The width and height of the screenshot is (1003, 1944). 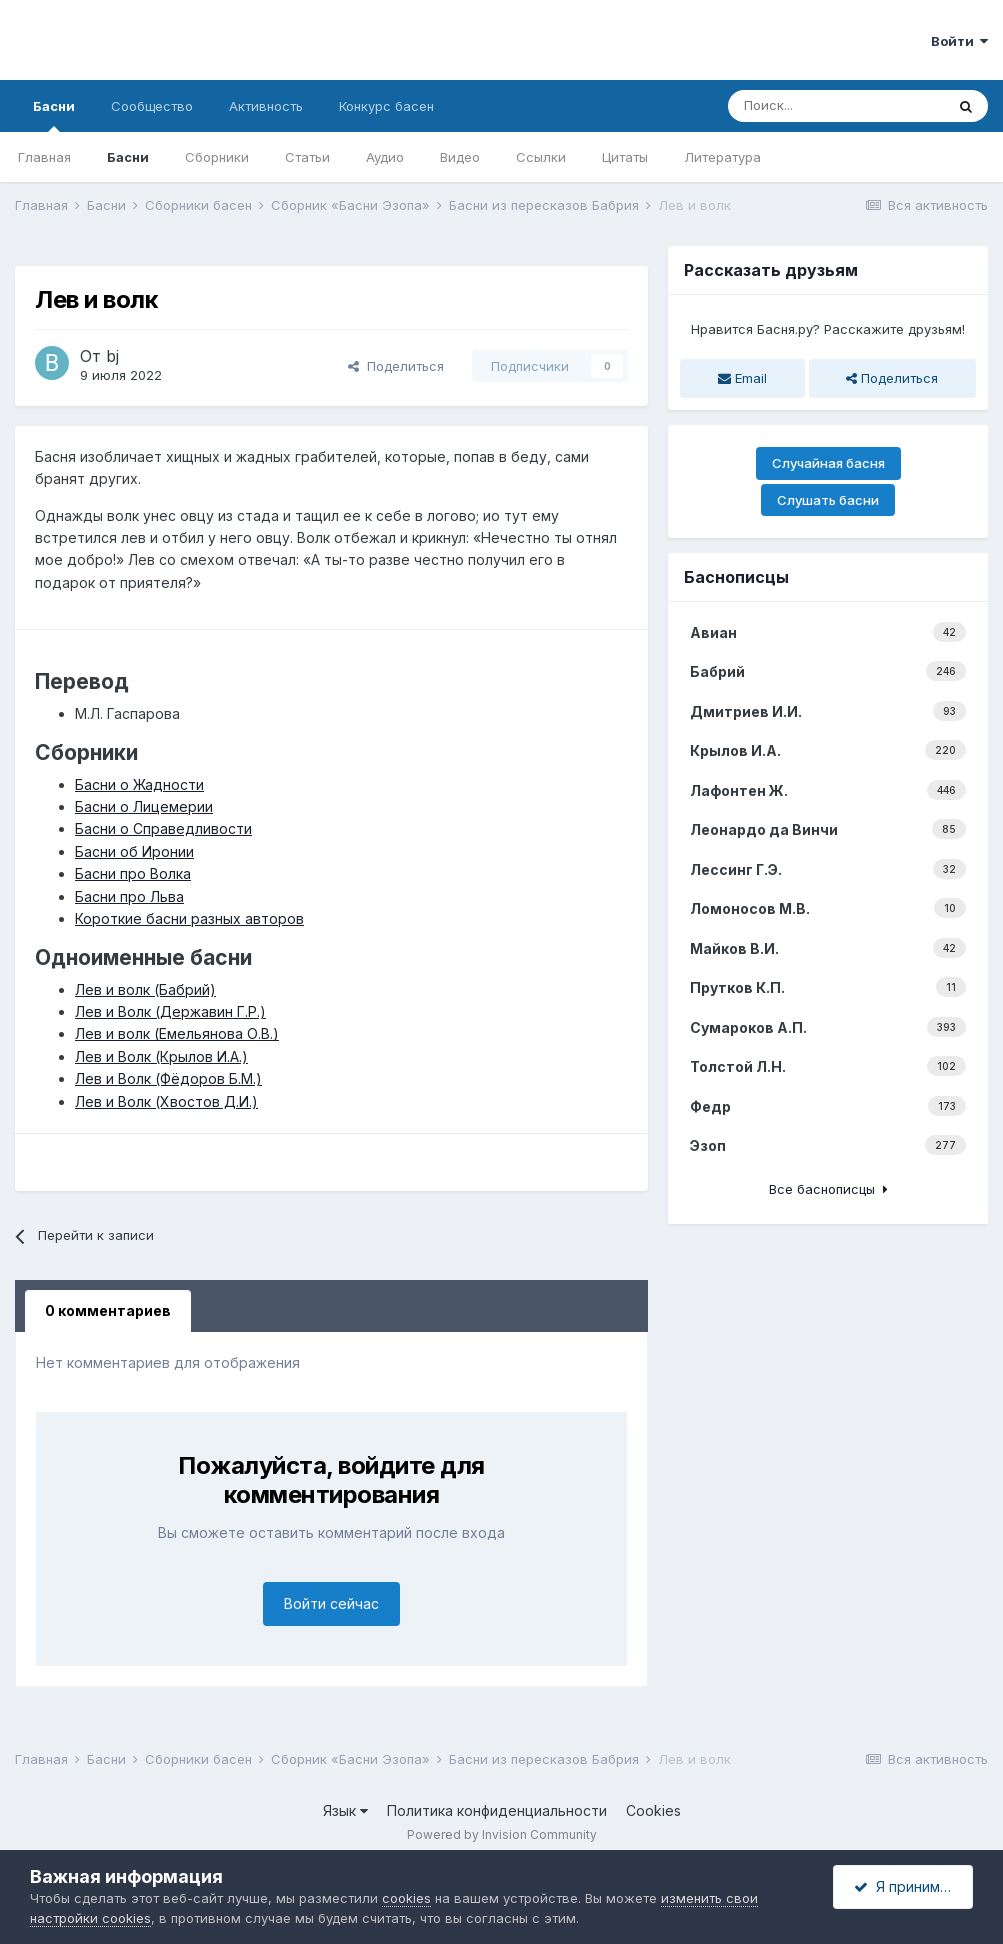 I want to click on Басни, so click(x=54, y=115).